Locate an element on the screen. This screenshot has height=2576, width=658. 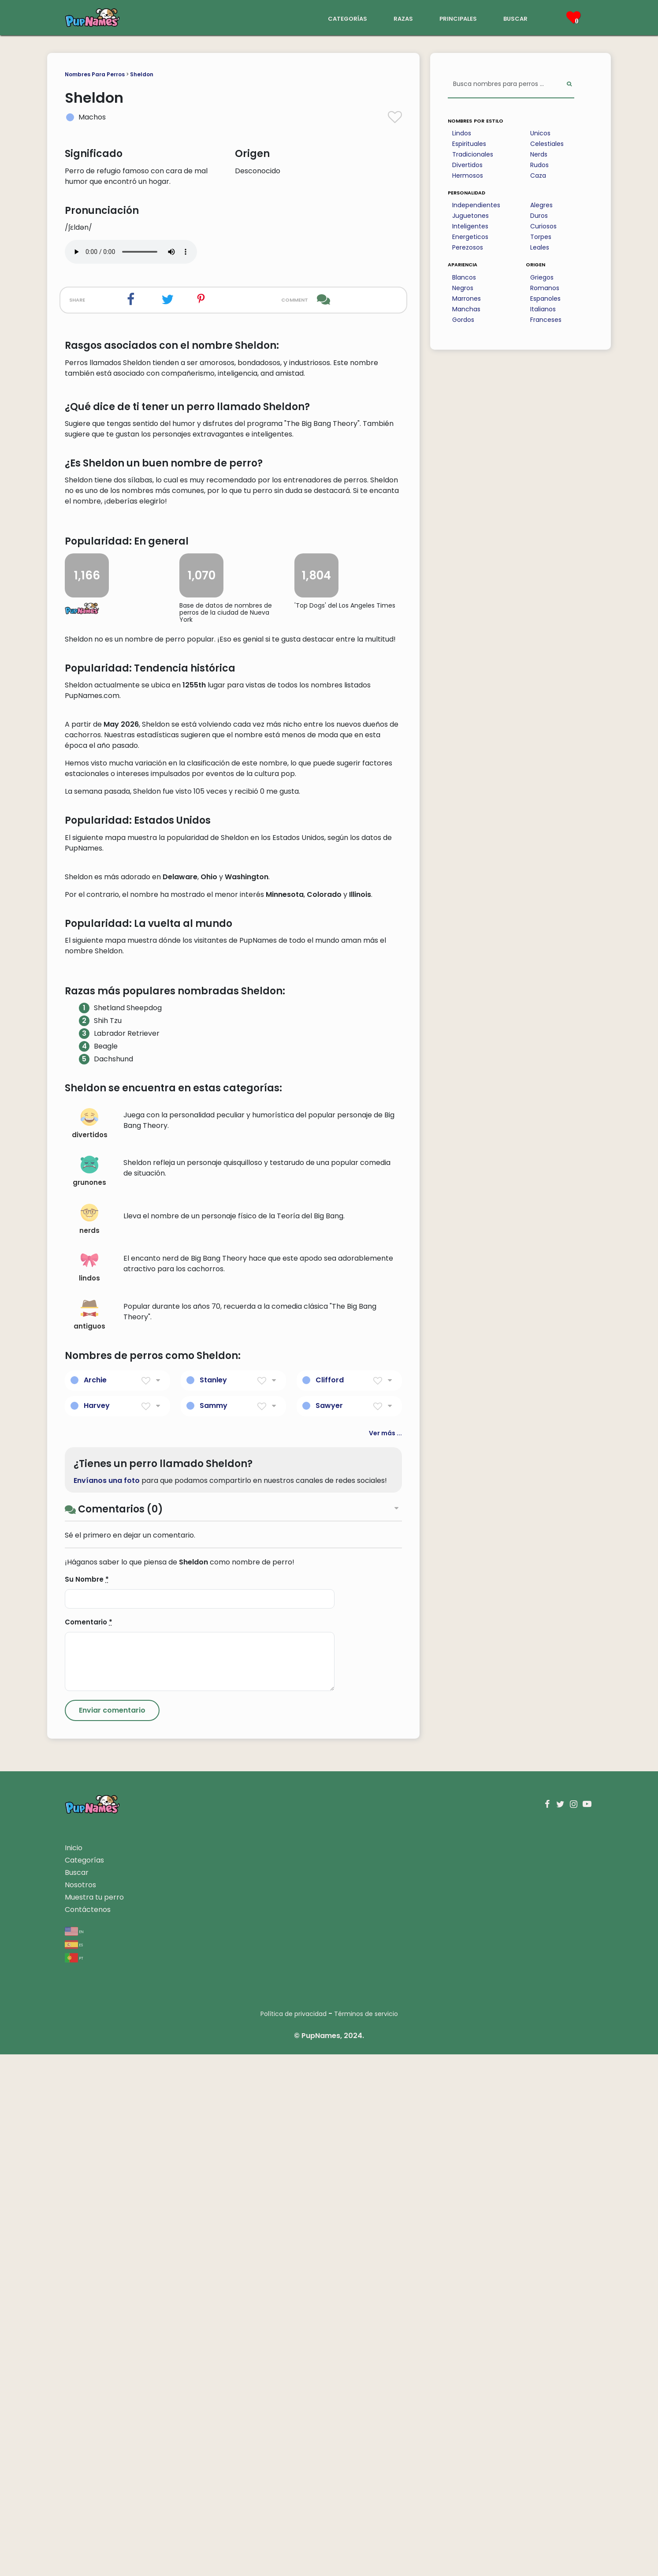
Stanley is located at coordinates (213, 1901).